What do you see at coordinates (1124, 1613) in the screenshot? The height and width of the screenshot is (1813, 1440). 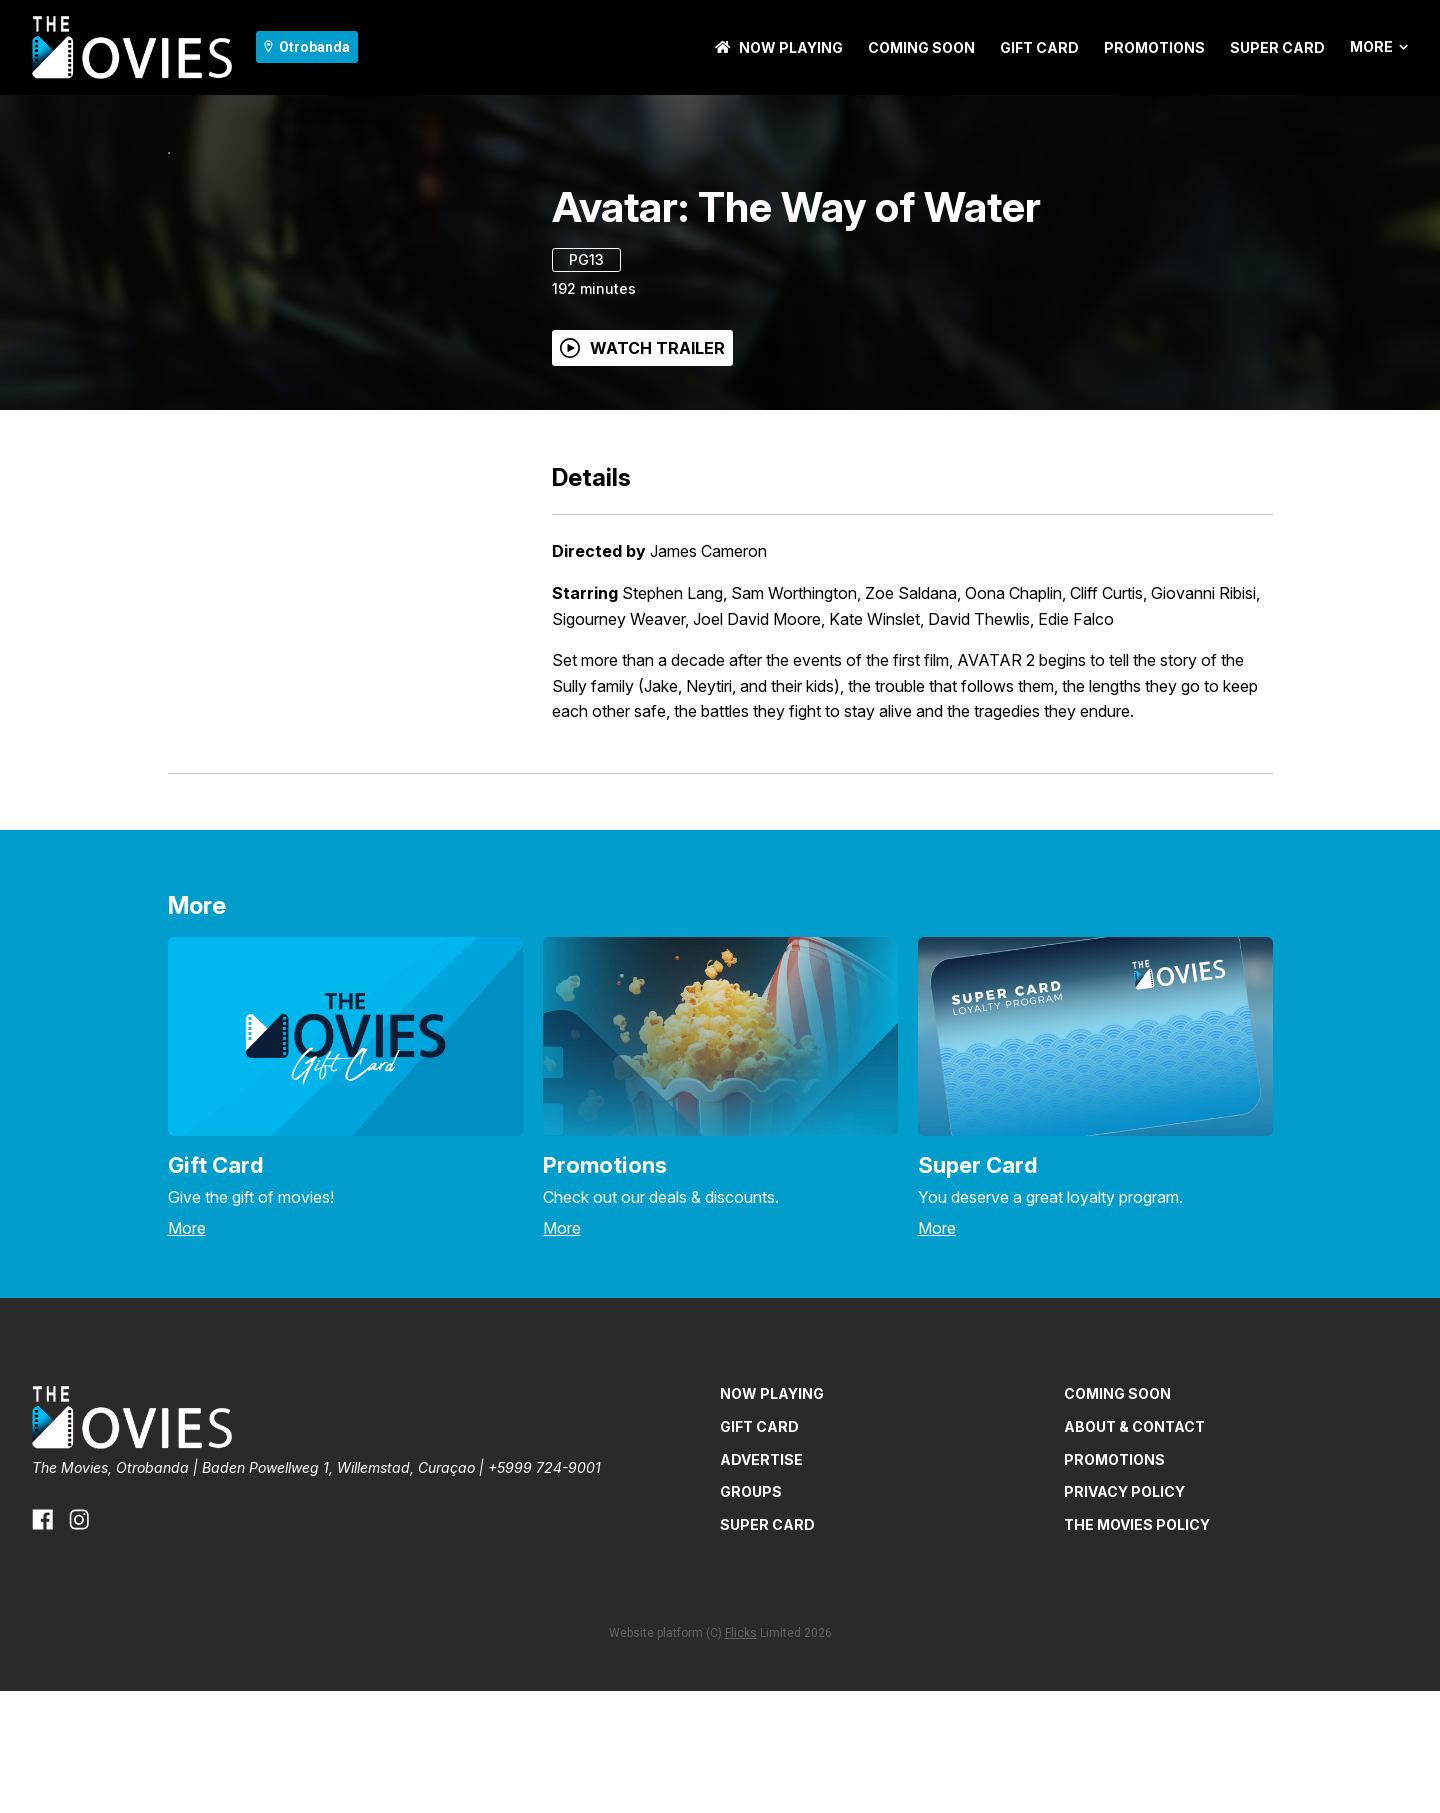 I see `PRIVACY POLICY` at bounding box center [1124, 1613].